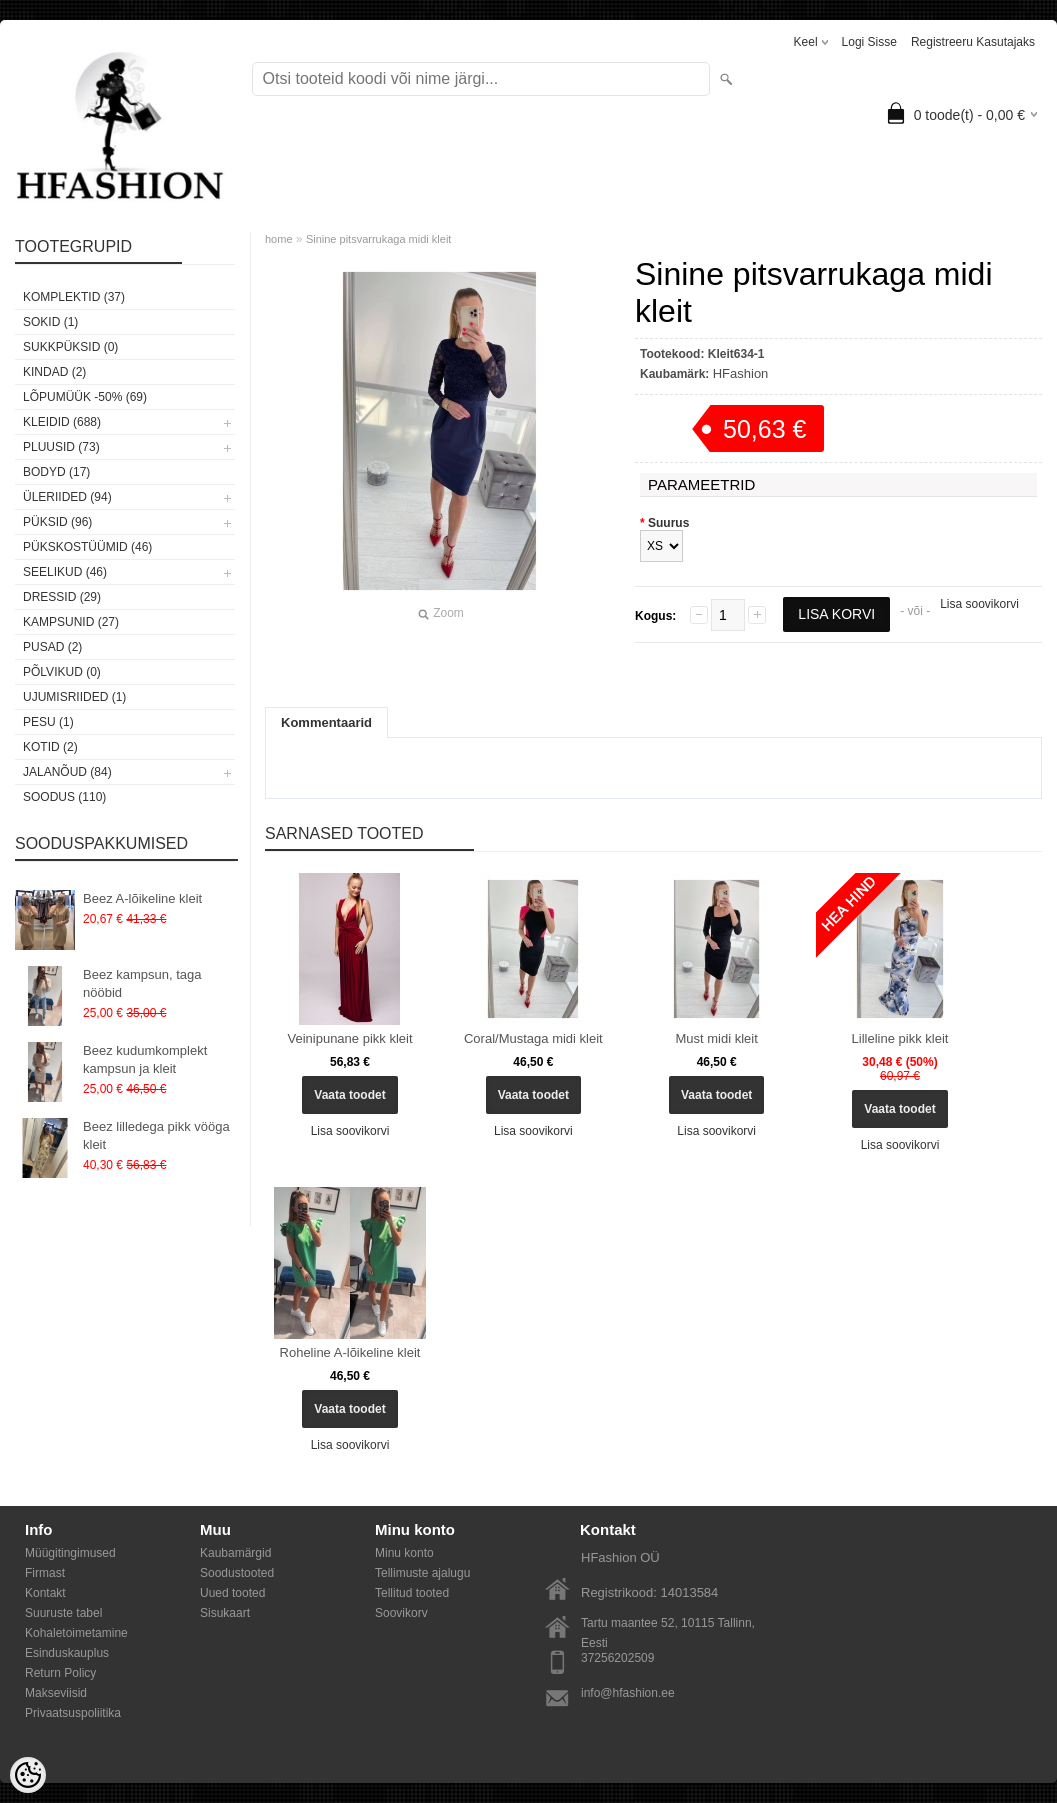 The image size is (1057, 1803). Describe the element at coordinates (73, 1713) in the screenshot. I see `Privaatsuspoliitika` at that location.